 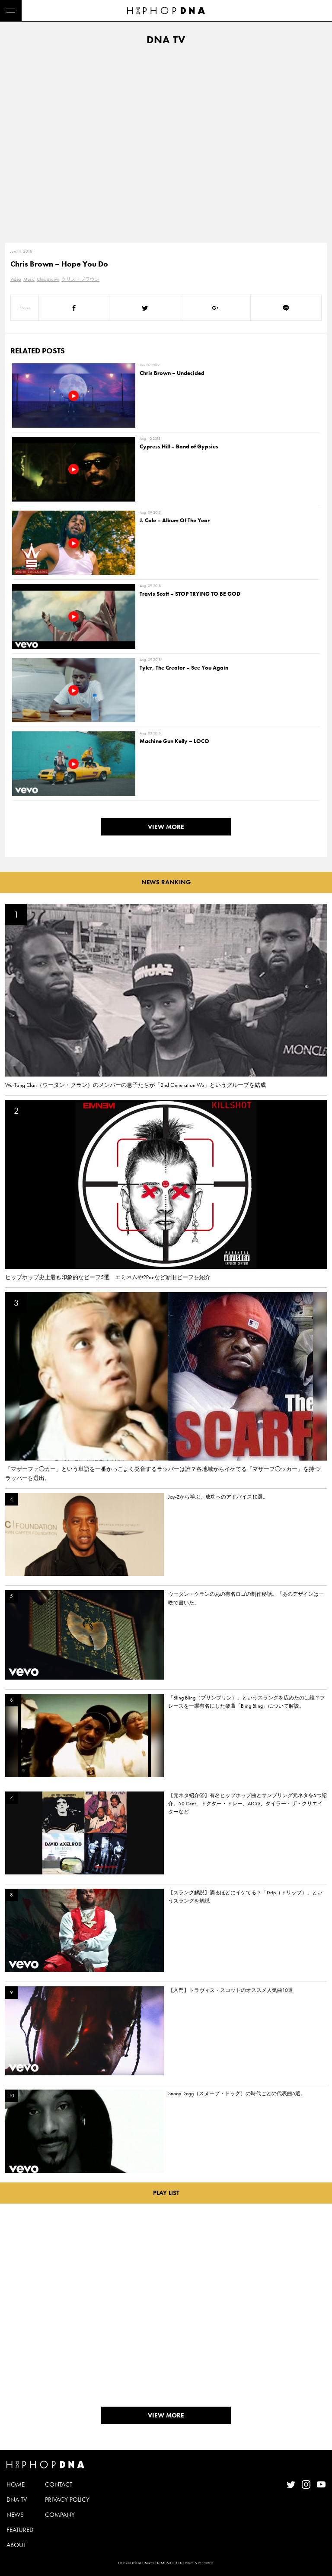 What do you see at coordinates (67, 2499) in the screenshot?
I see `PRIVACY POLICY` at bounding box center [67, 2499].